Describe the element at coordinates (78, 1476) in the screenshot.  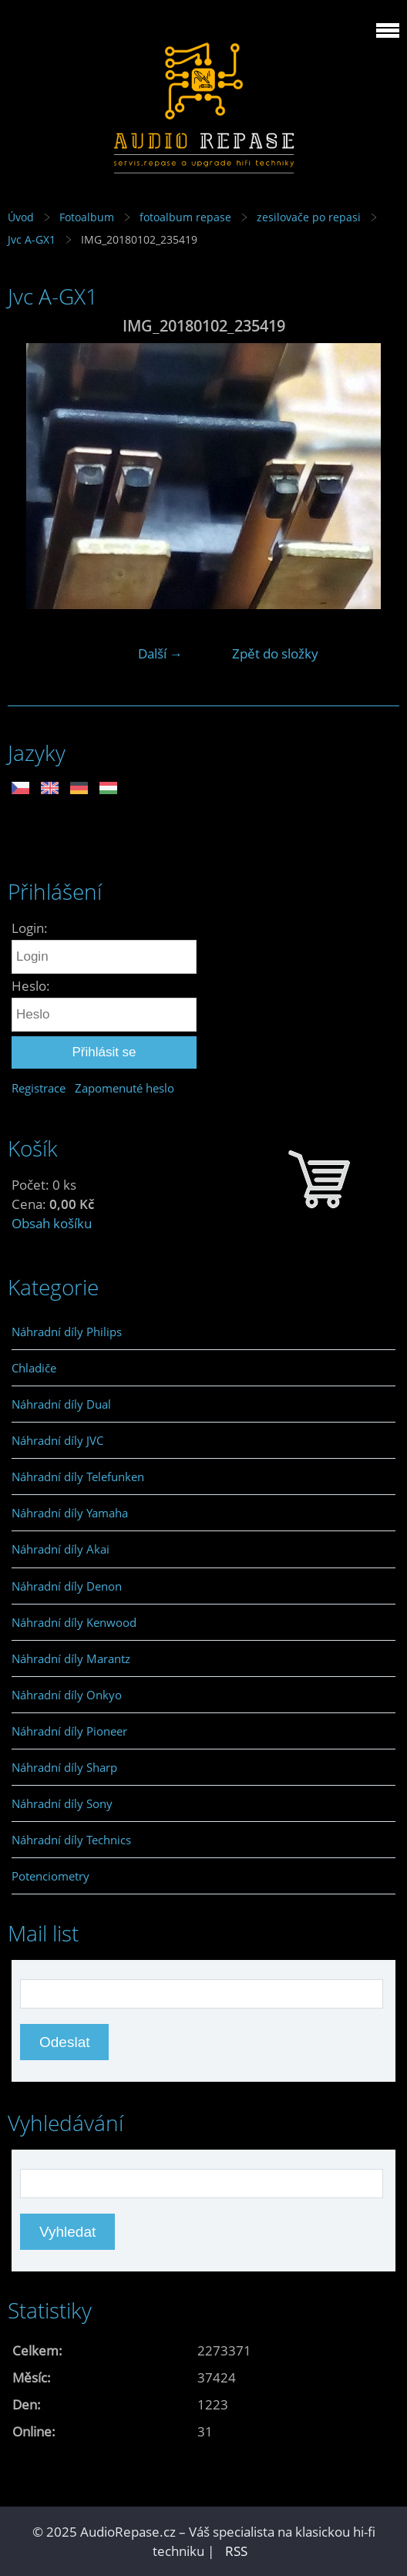
I see `Náhradní díly Telefunken` at that location.